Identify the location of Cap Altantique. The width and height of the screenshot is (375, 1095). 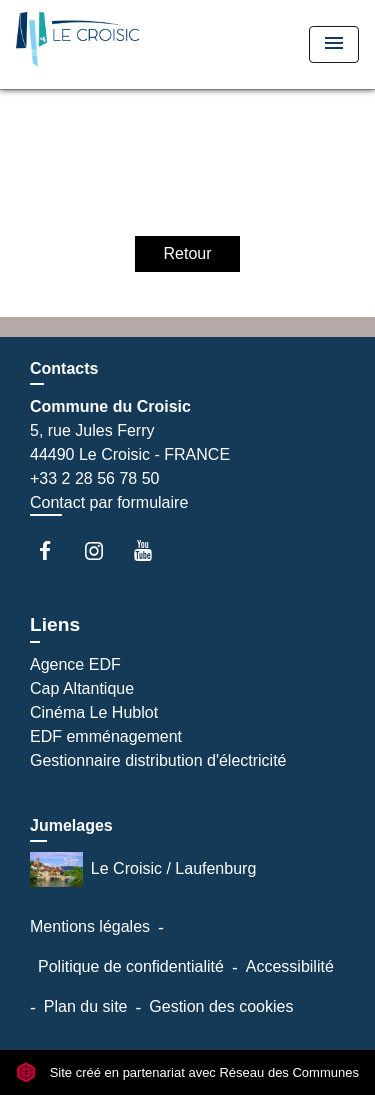
(82, 688).